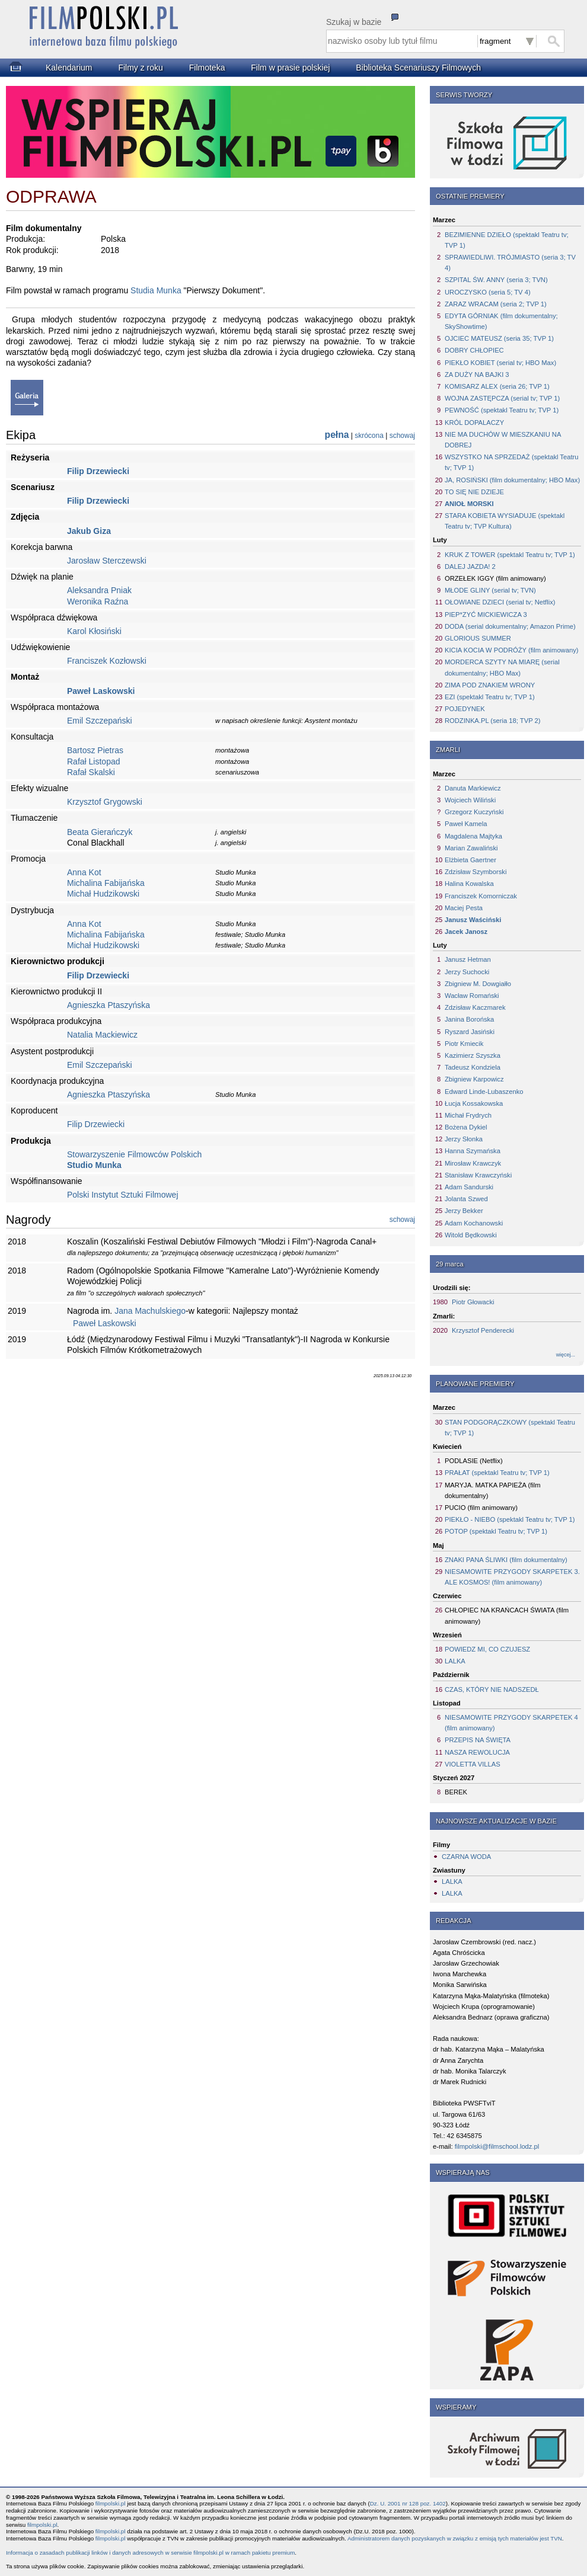 The height and width of the screenshot is (2576, 587). What do you see at coordinates (100, 832) in the screenshot?
I see `Beata Gierańczyk` at bounding box center [100, 832].